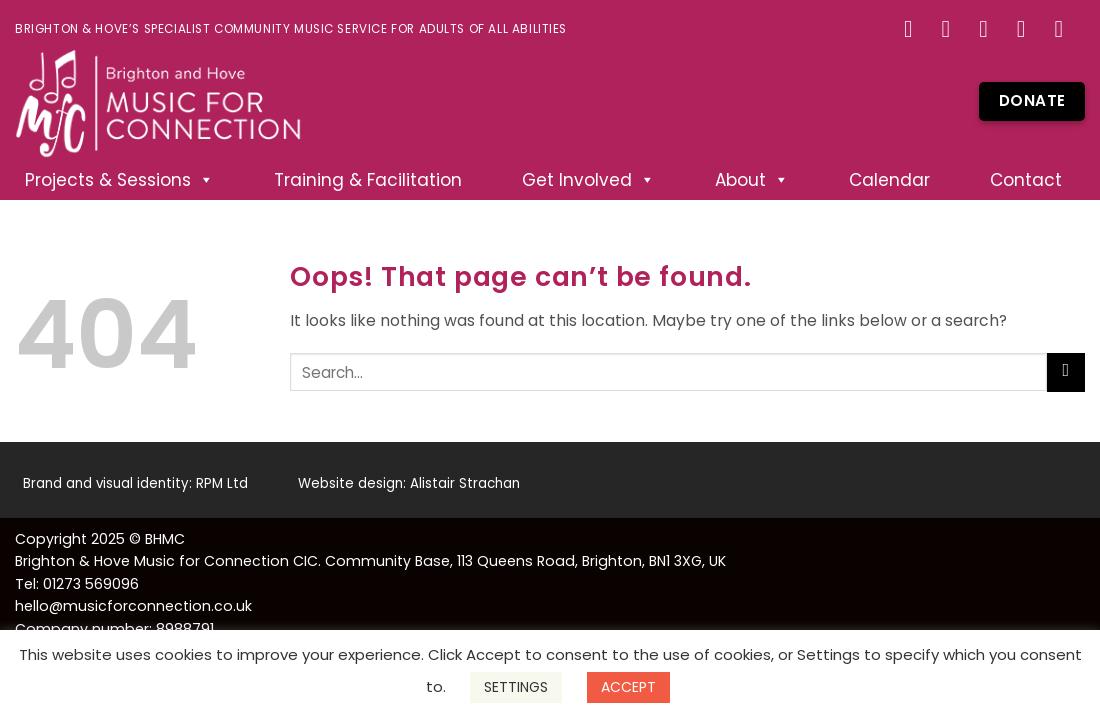 The width and height of the screenshot is (1100, 720). What do you see at coordinates (588, 180) in the screenshot?
I see `Get Involved` at bounding box center [588, 180].